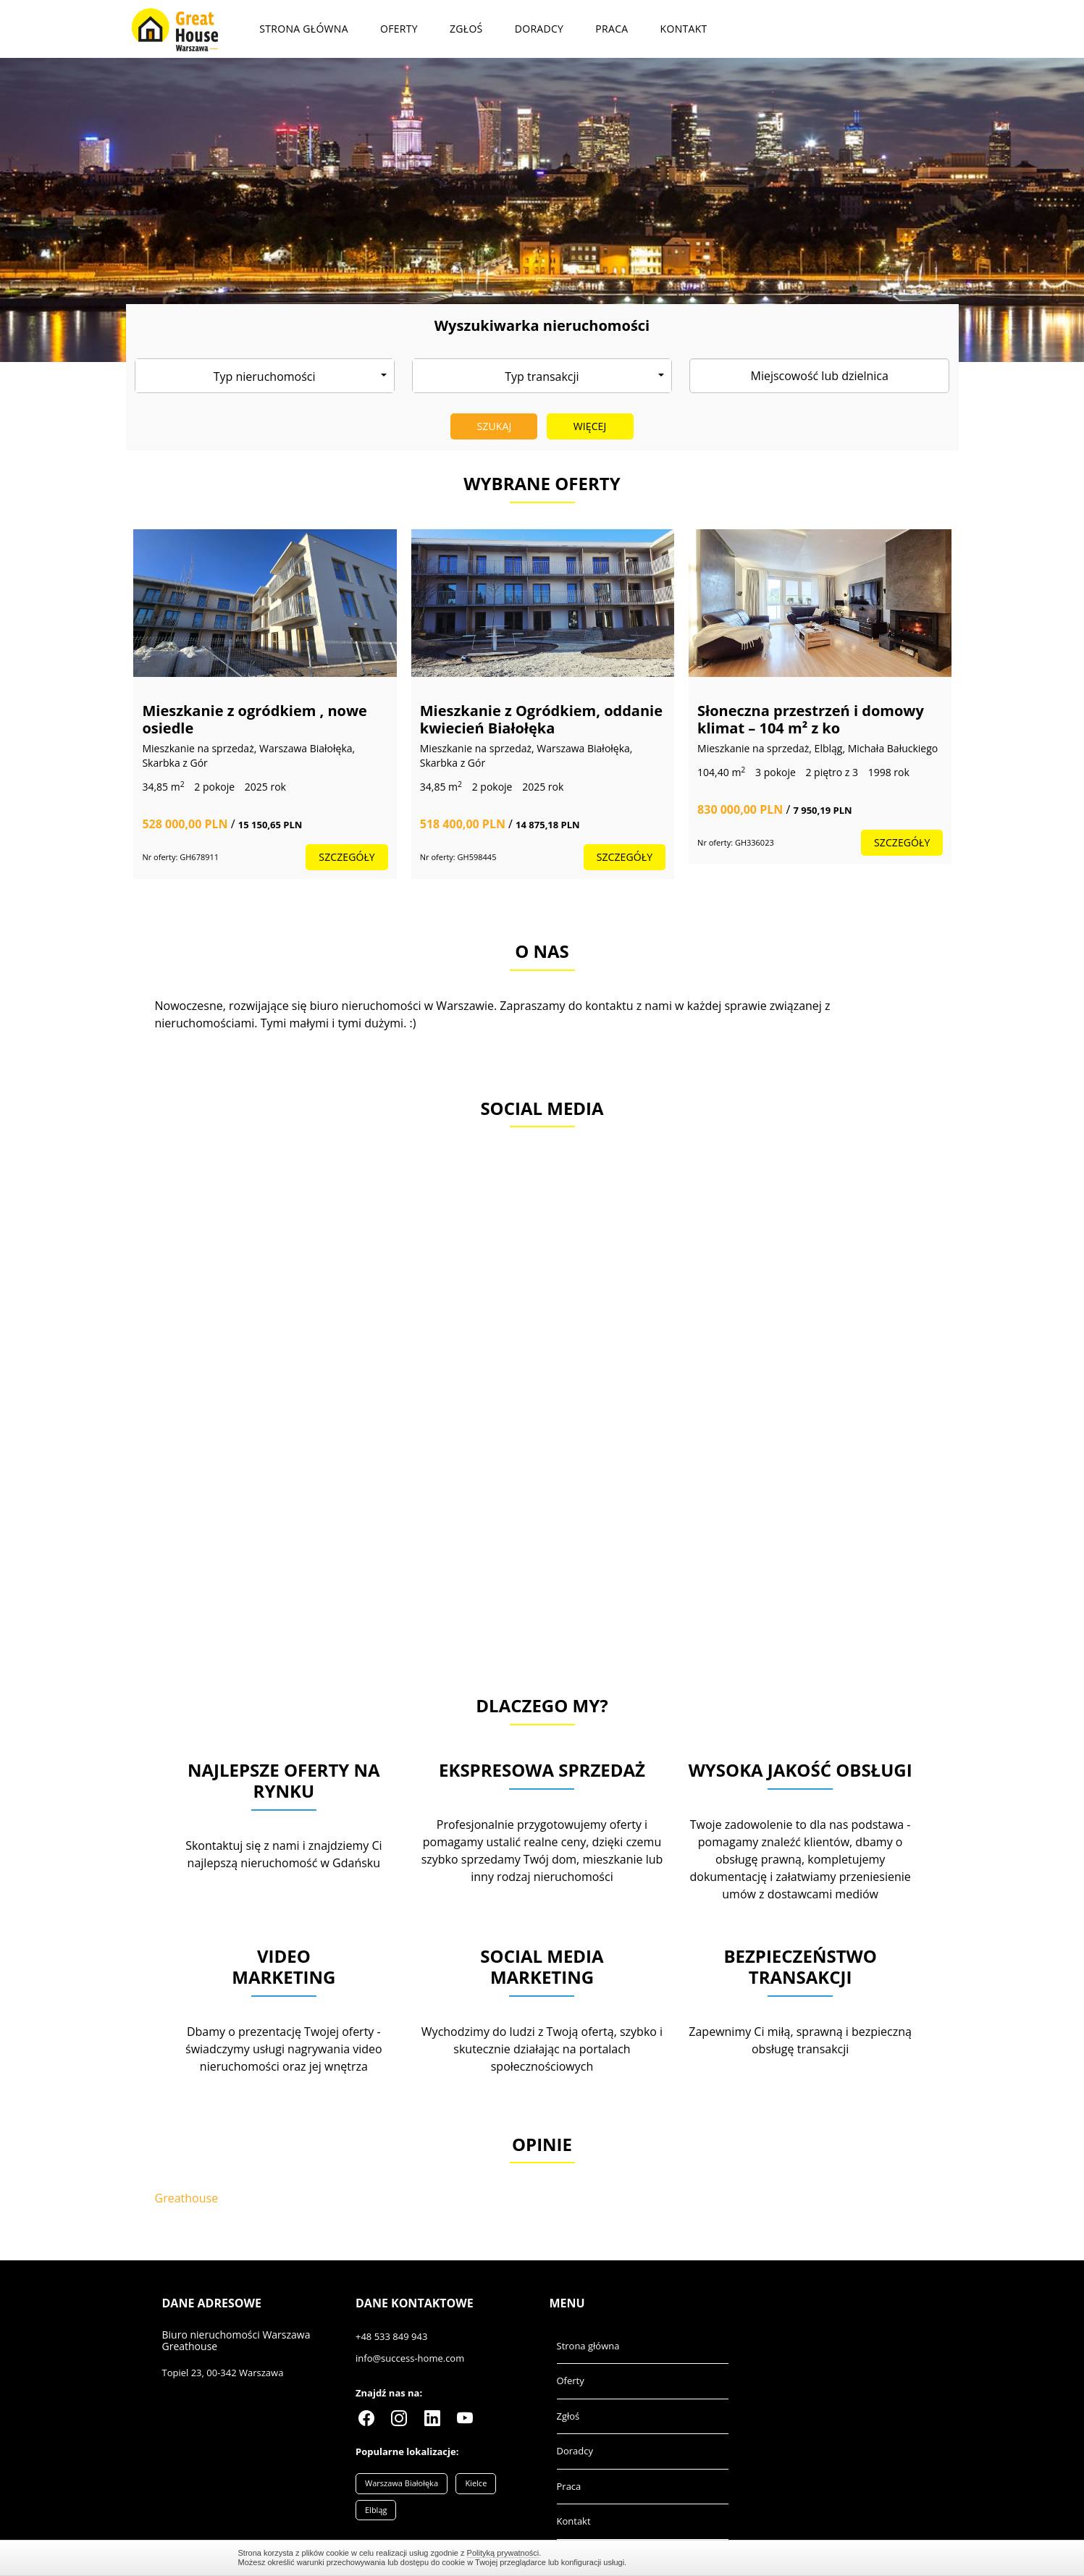 This screenshot has width=1084, height=2576. What do you see at coordinates (466, 28) in the screenshot?
I see `Zgłoś` at bounding box center [466, 28].